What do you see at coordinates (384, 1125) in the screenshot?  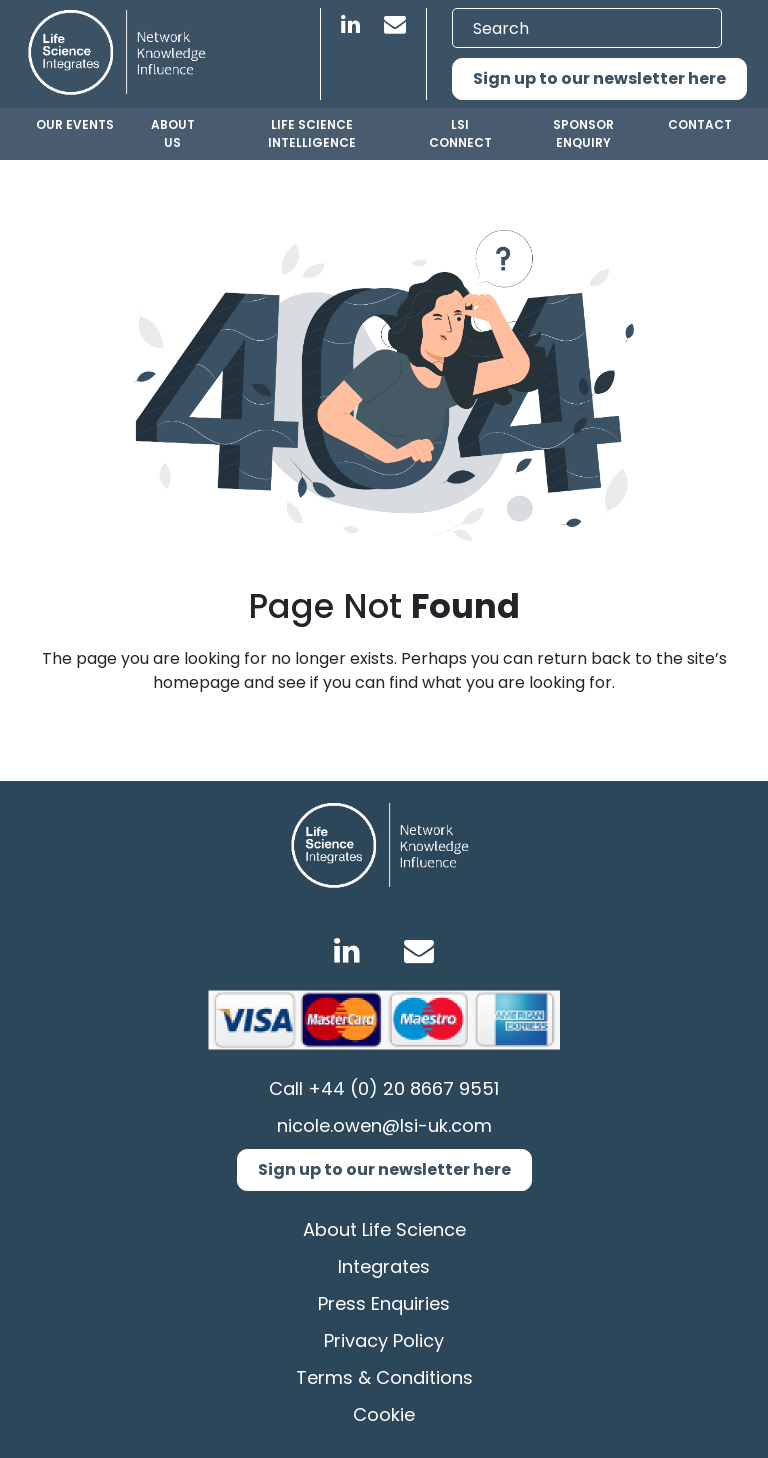 I see `nicole.owen@lsi-uk.com` at bounding box center [384, 1125].